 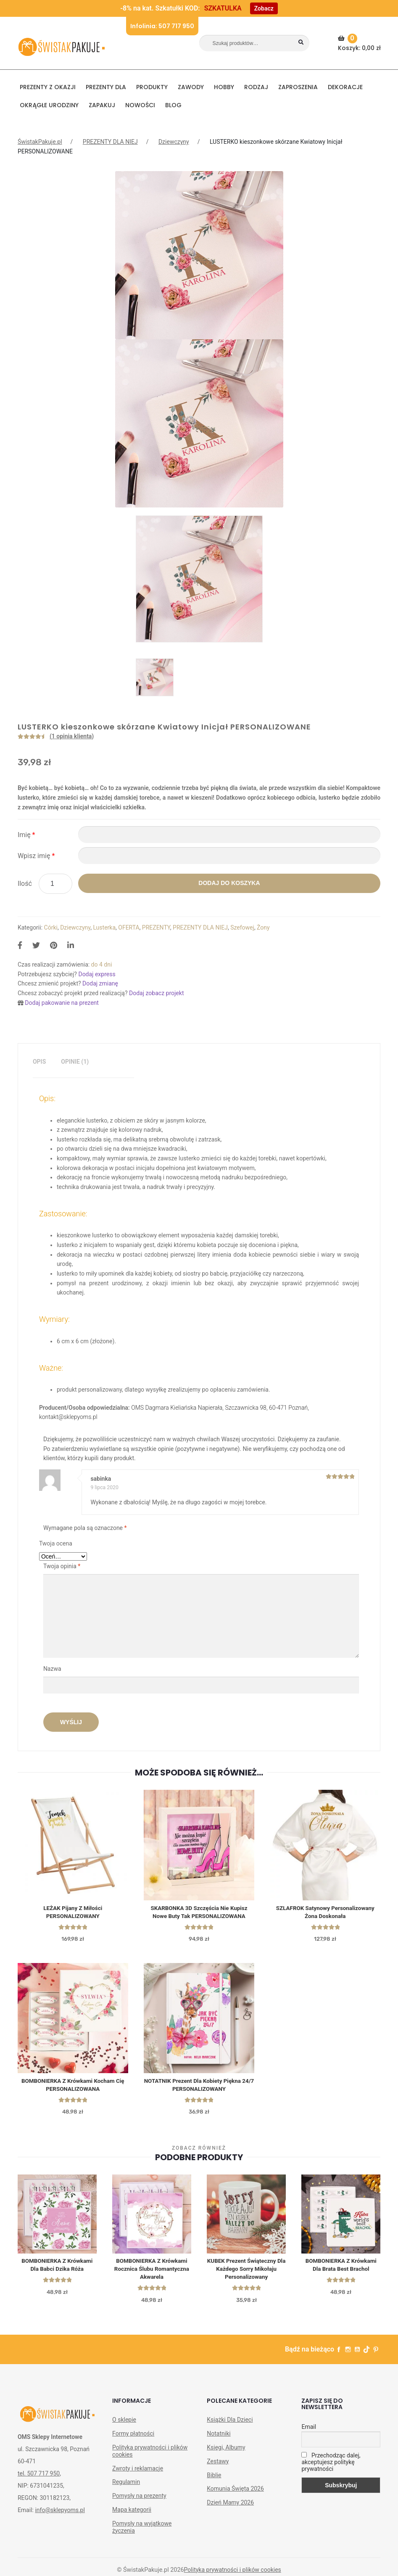 I want to click on Lusterka, so click(x=104, y=927).